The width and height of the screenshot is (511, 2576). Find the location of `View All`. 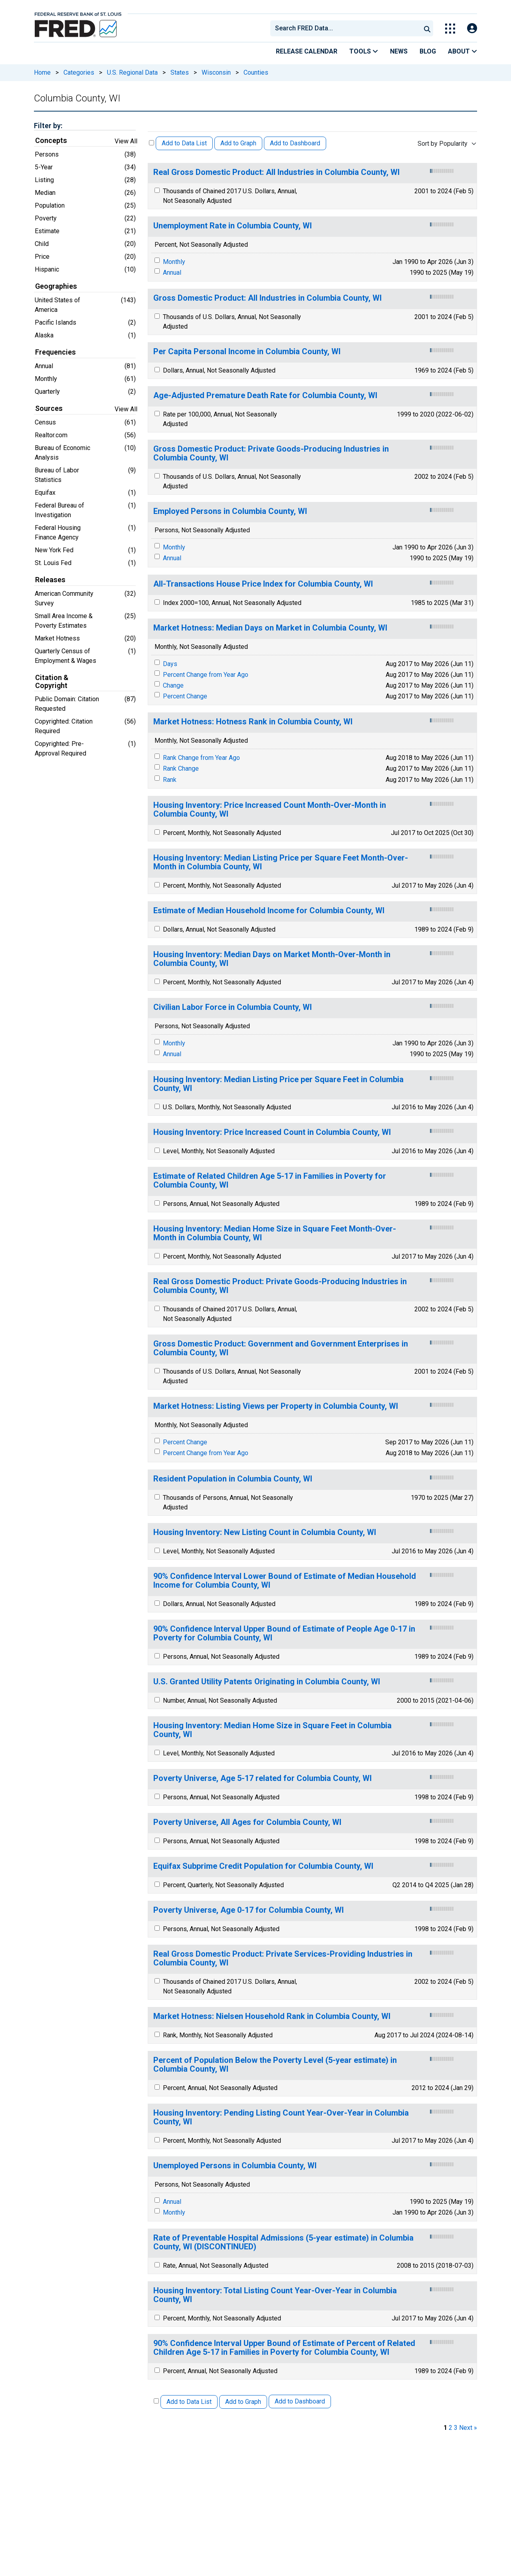

View All is located at coordinates (126, 141).